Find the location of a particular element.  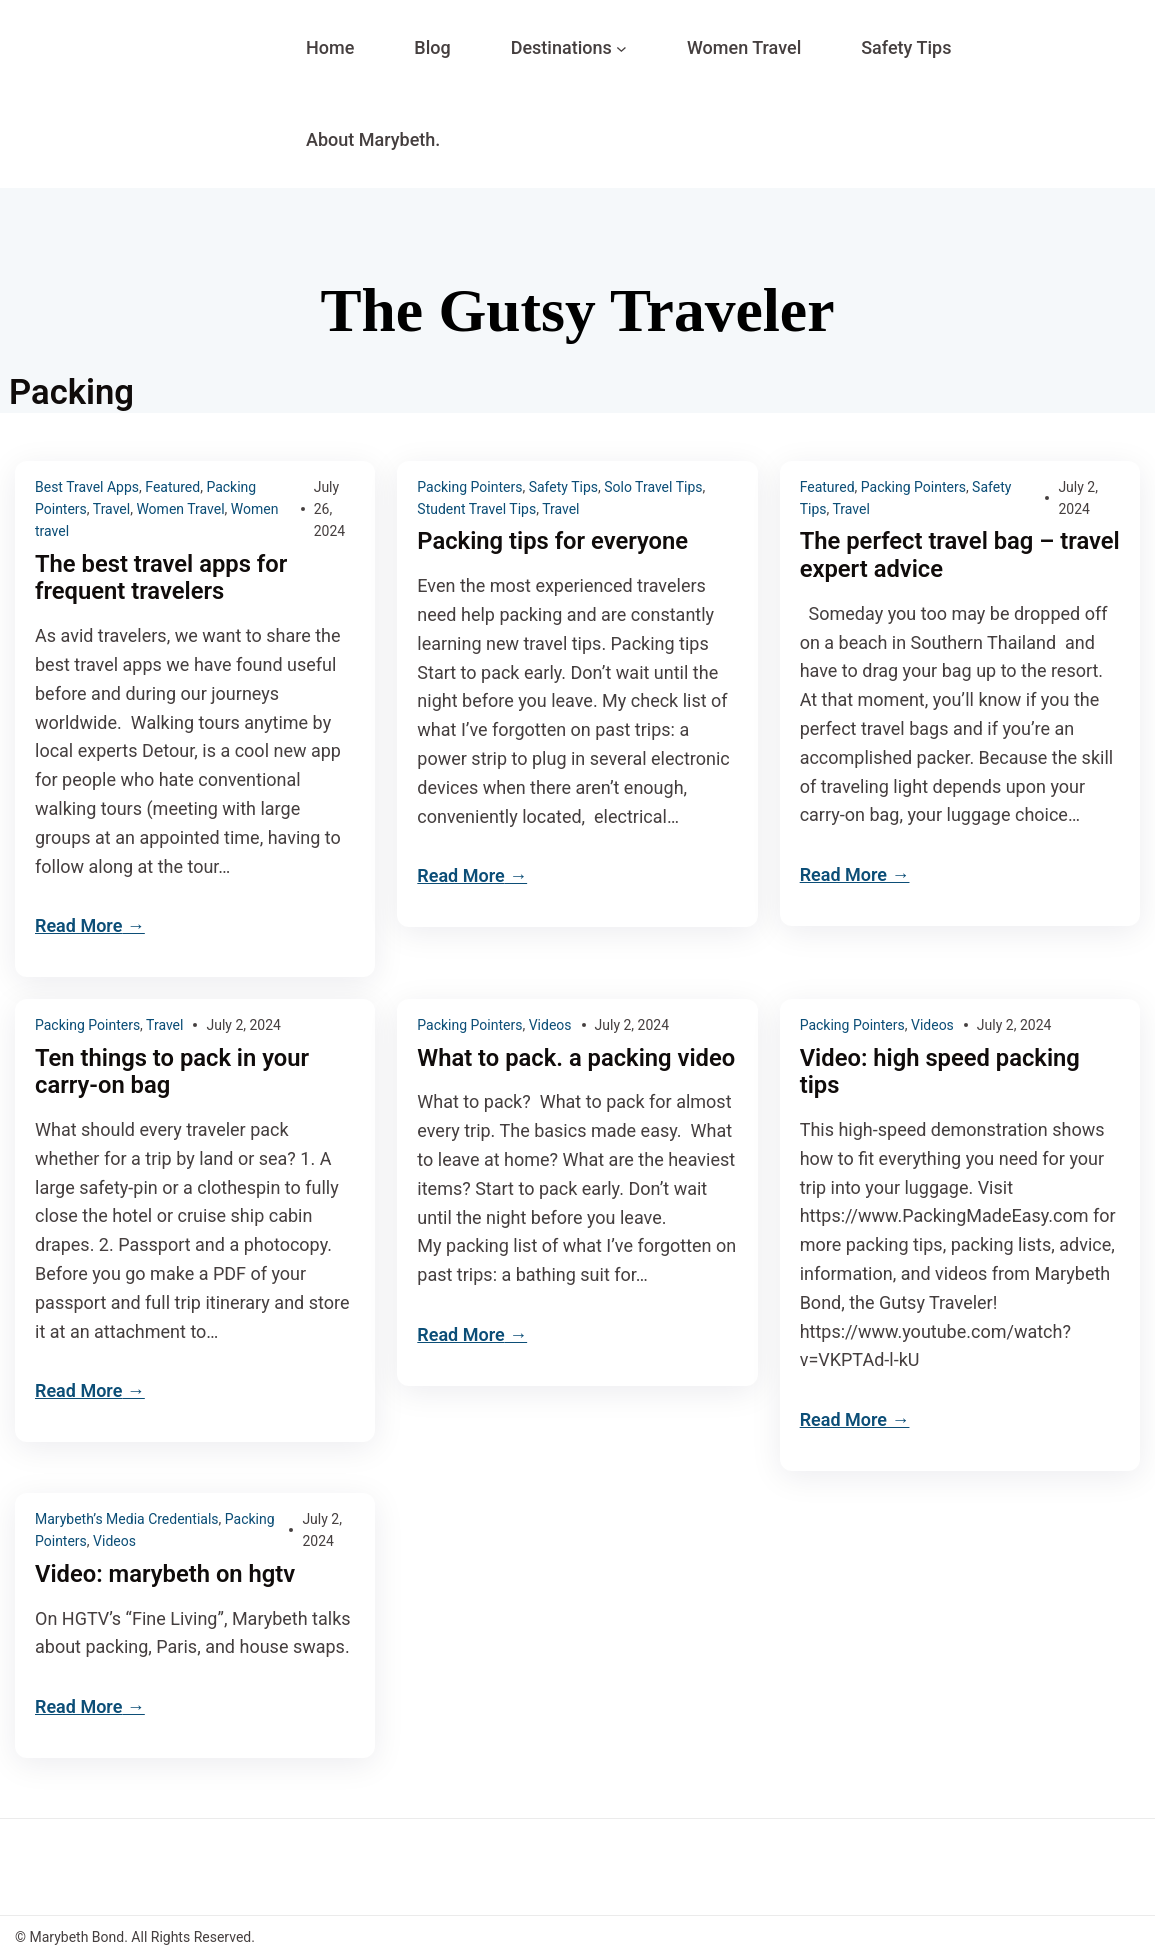

Video: marybeth on hgtv is located at coordinates (166, 1574).